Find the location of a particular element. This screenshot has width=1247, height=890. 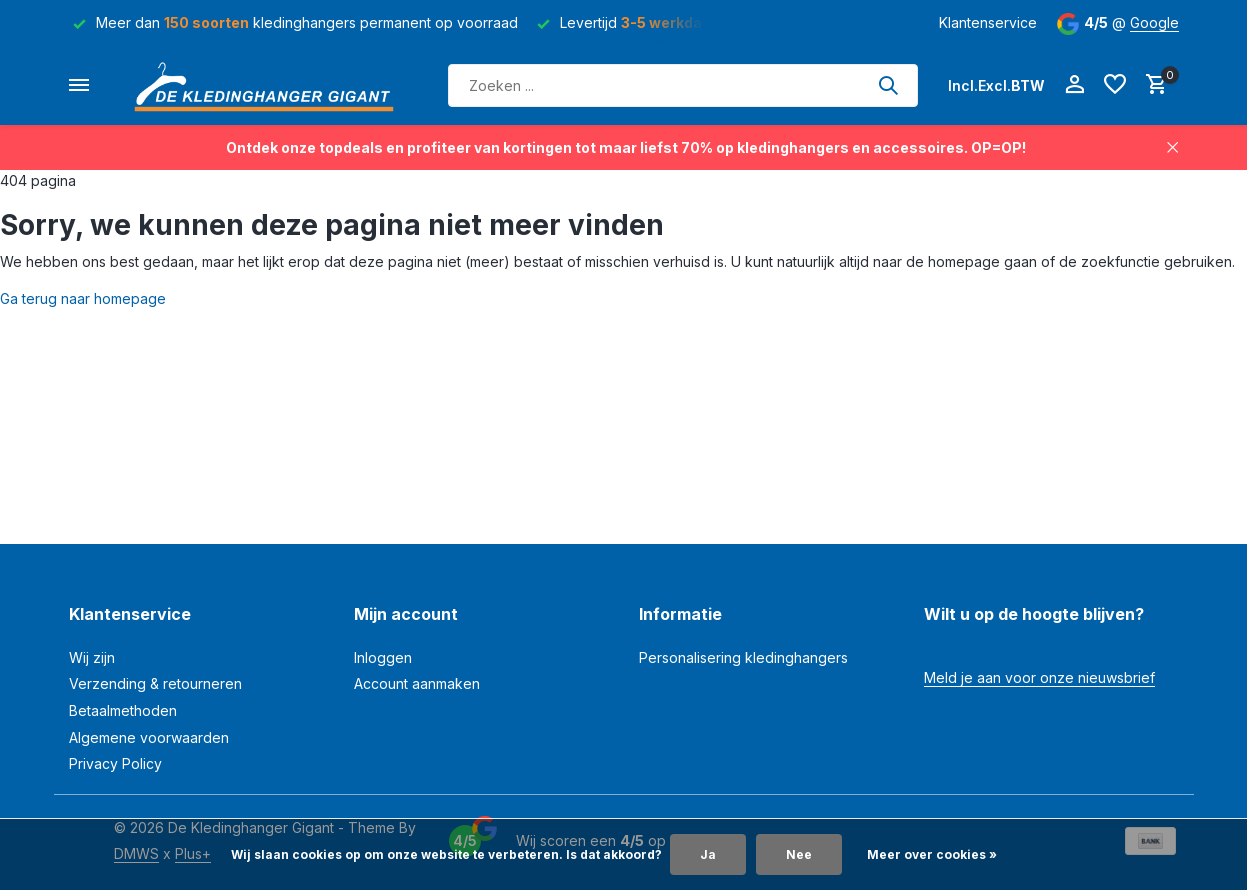

Ga terug naar homepage is located at coordinates (83, 298).